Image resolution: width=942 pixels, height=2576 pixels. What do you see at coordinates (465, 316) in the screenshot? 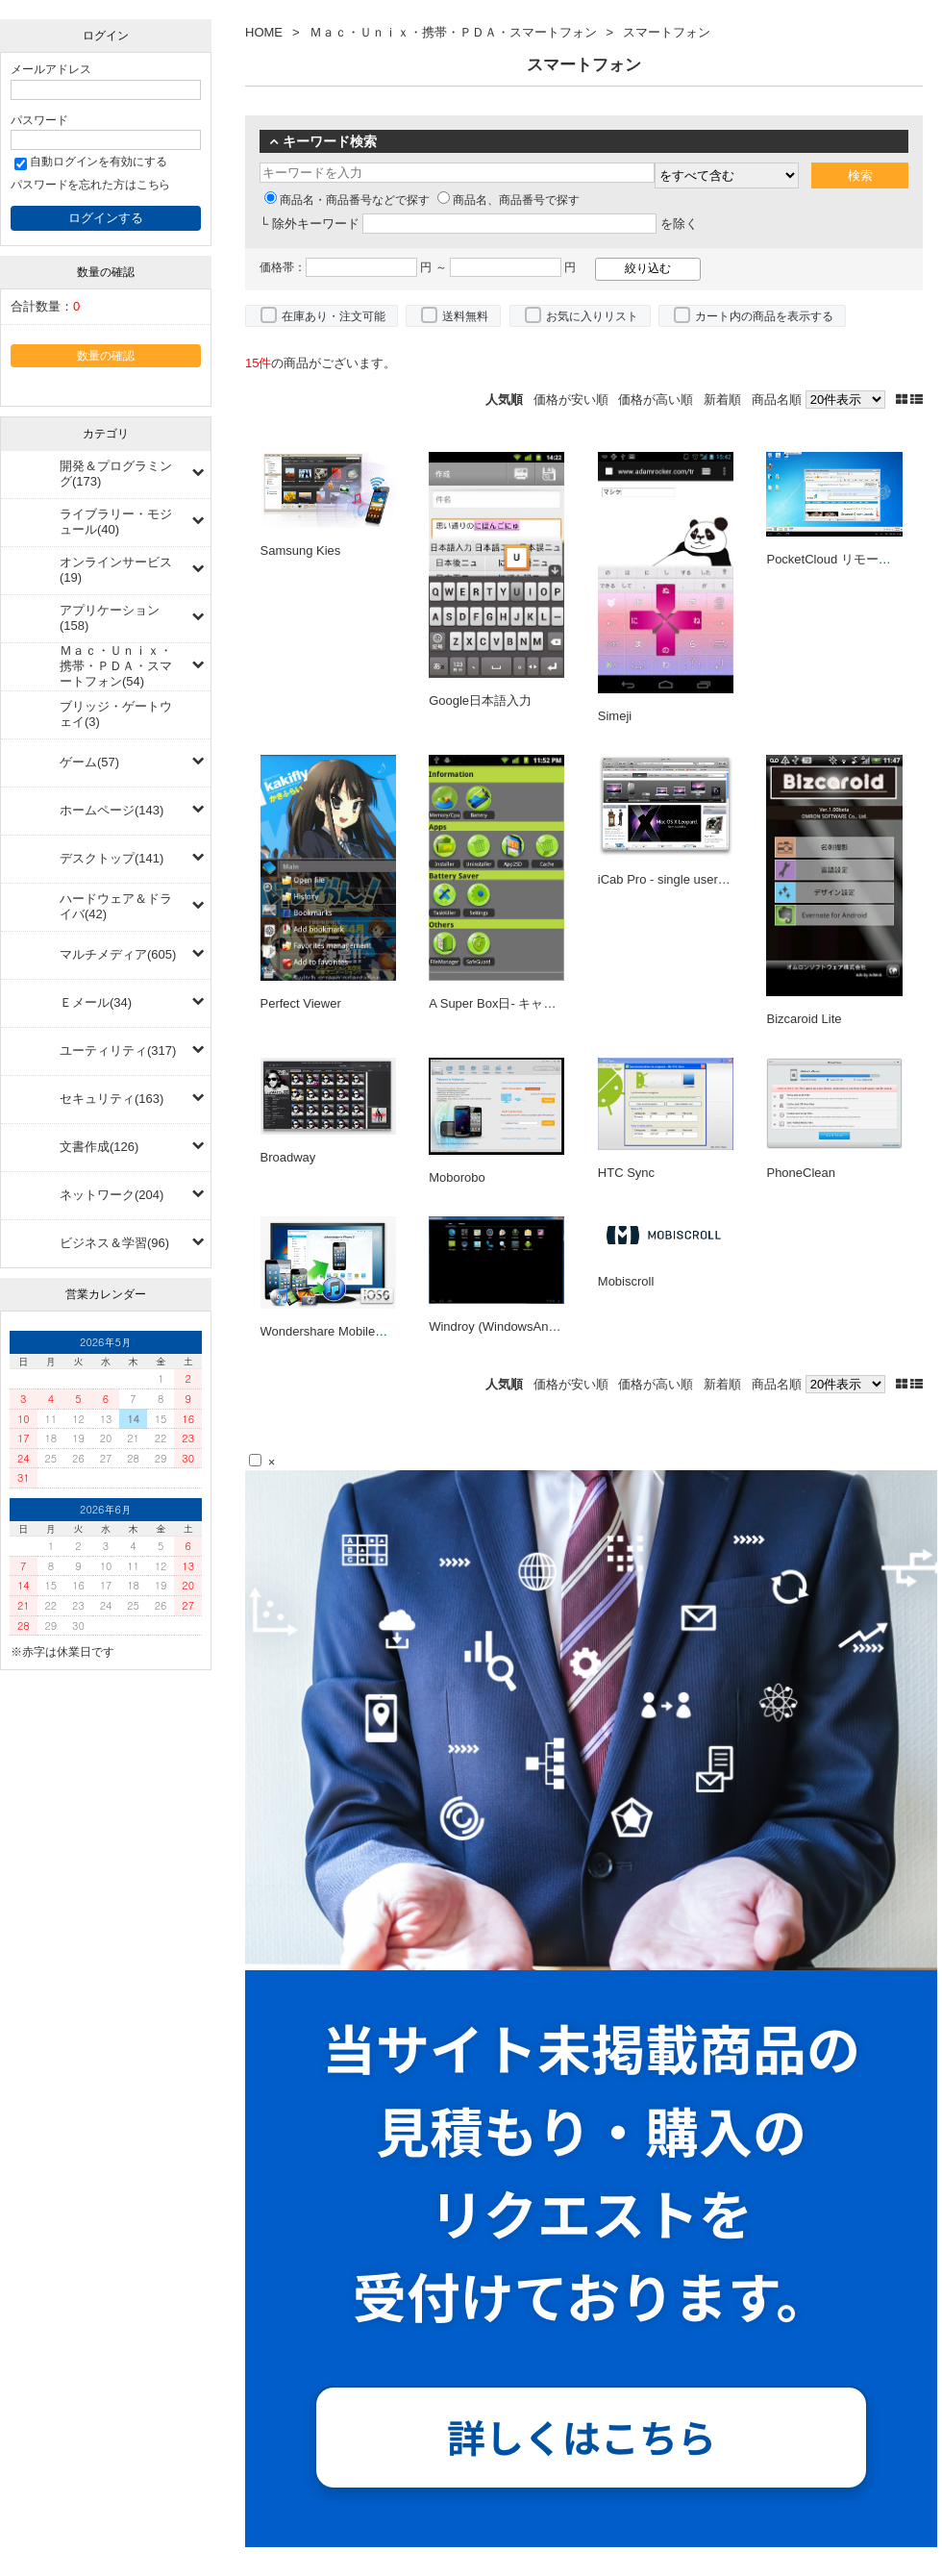
I see `送料無料` at bounding box center [465, 316].